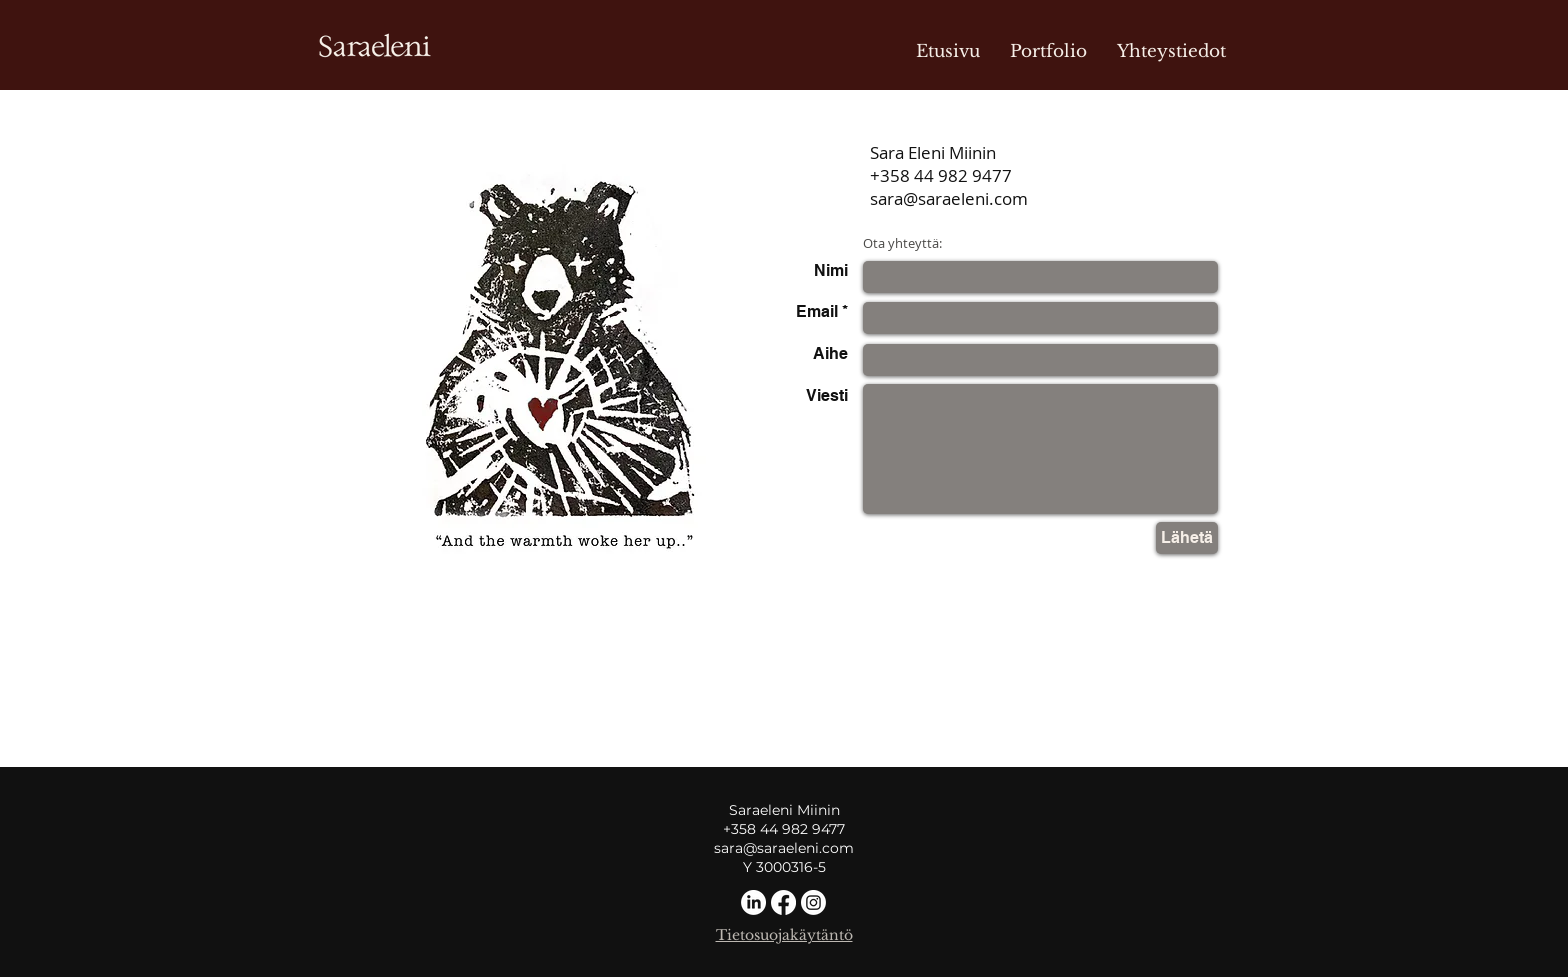 The image size is (1568, 977). I want to click on sara@saraeleni.com, so click(949, 198).